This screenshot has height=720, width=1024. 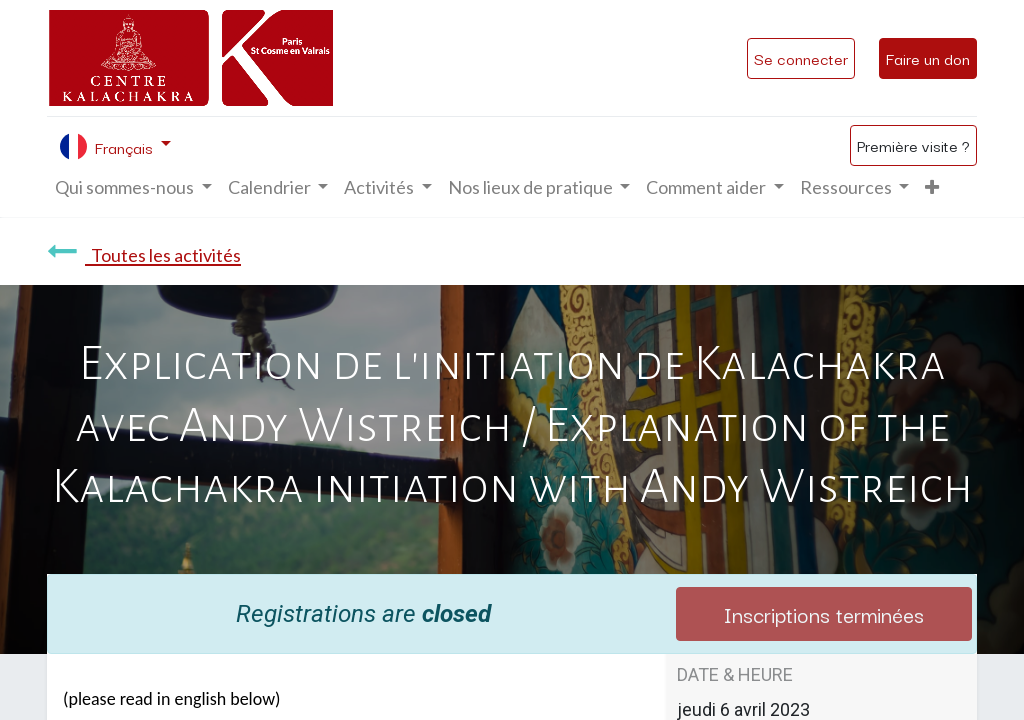 What do you see at coordinates (913, 145) in the screenshot?
I see `Première visite ?` at bounding box center [913, 145].